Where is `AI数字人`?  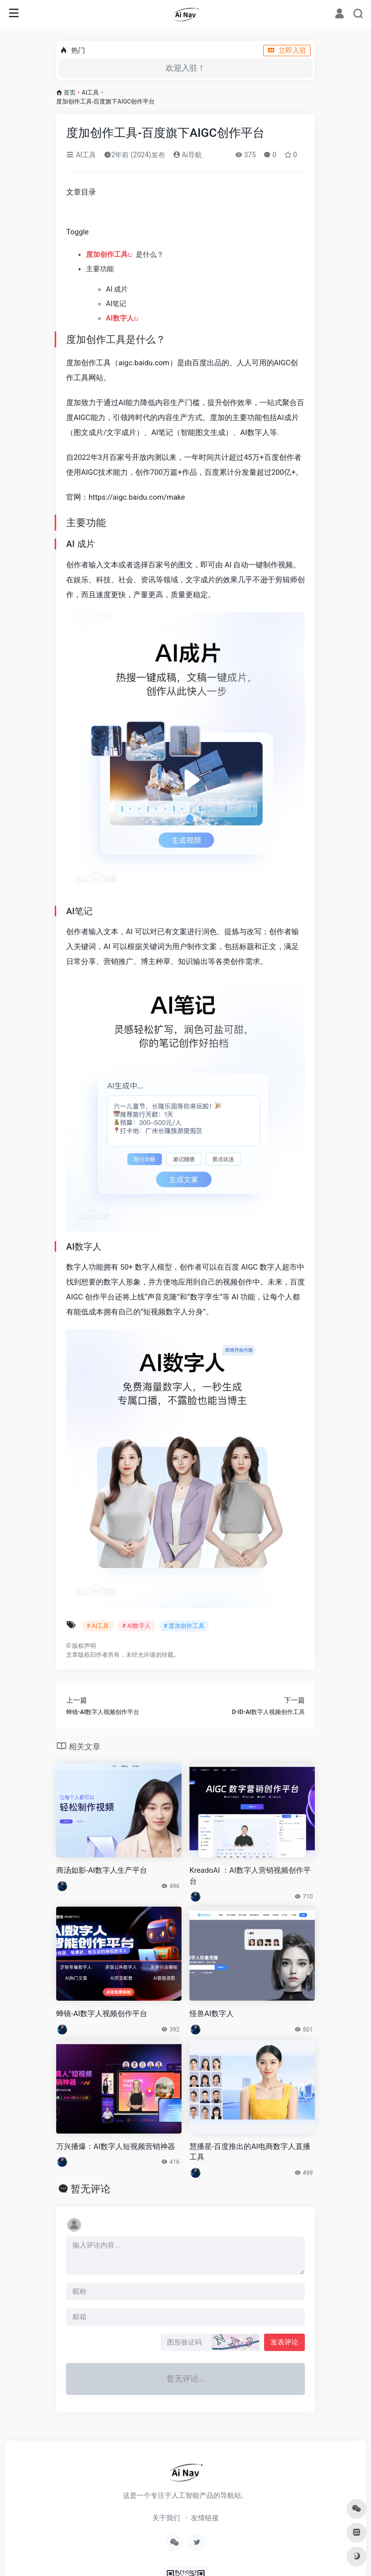 AI数字人 is located at coordinates (120, 318).